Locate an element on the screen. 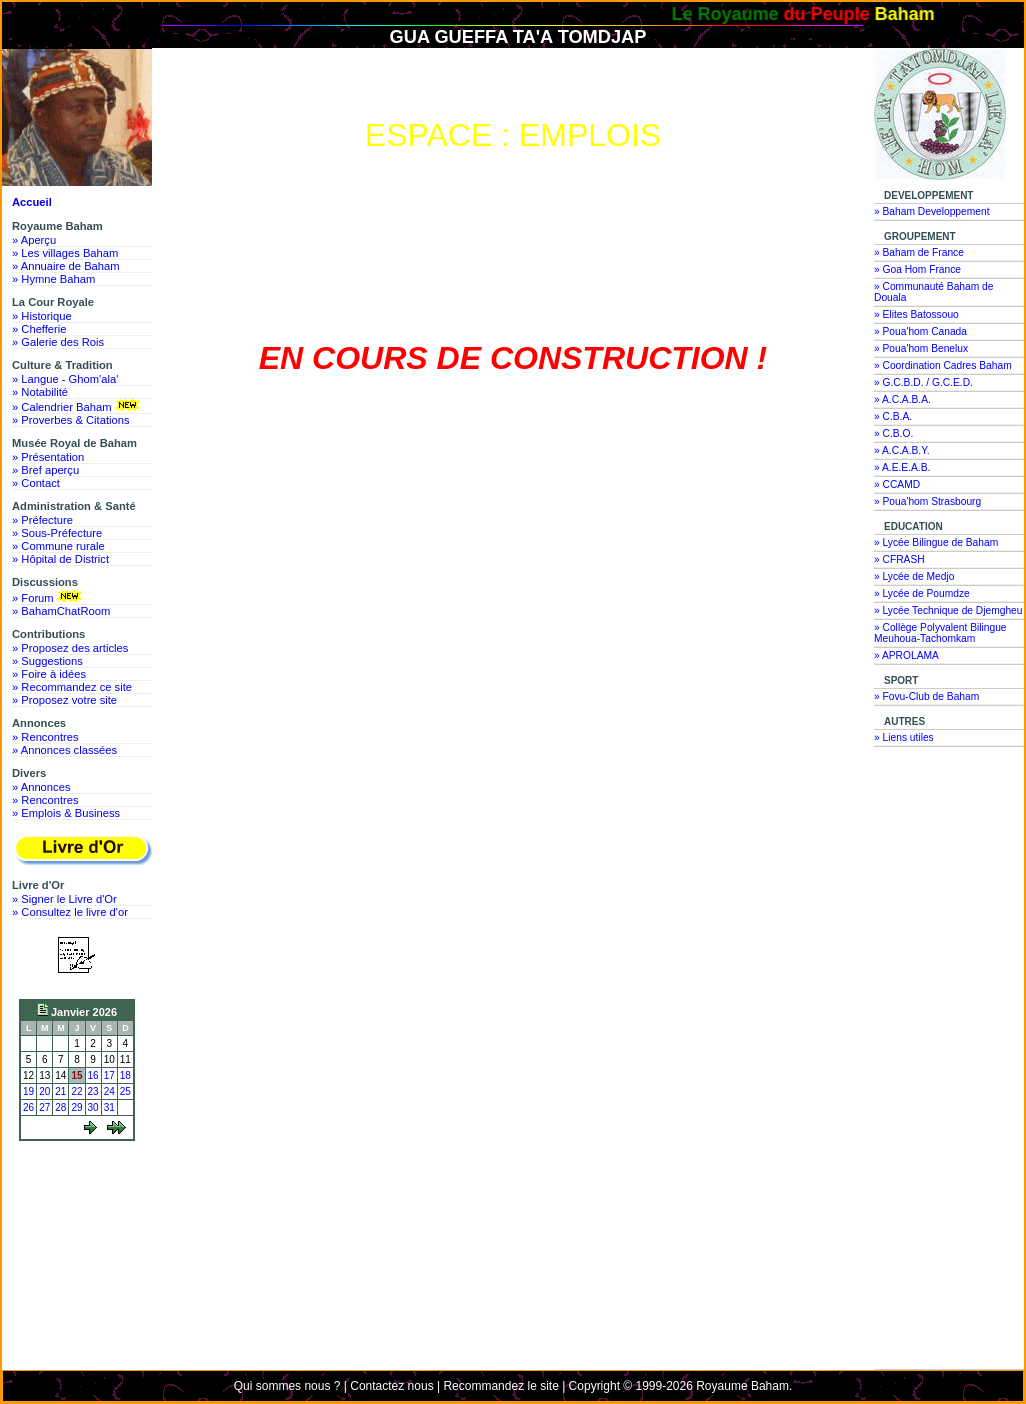  » Consultez le livre d'or is located at coordinates (70, 912).